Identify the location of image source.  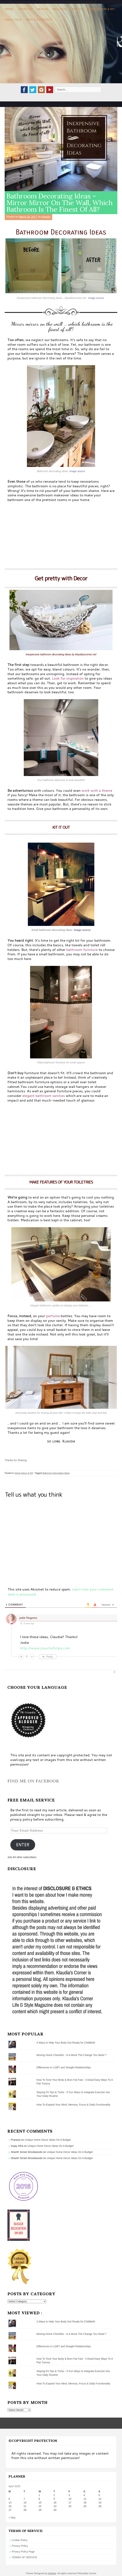
(96, 297).